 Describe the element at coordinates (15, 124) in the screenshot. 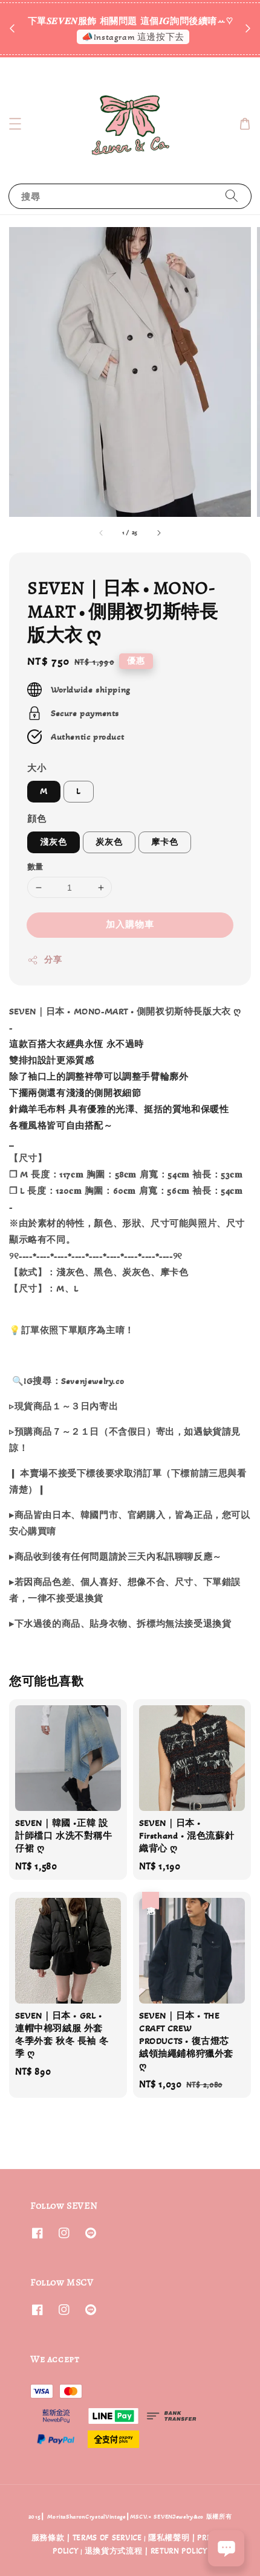

I see `[button]` at that location.